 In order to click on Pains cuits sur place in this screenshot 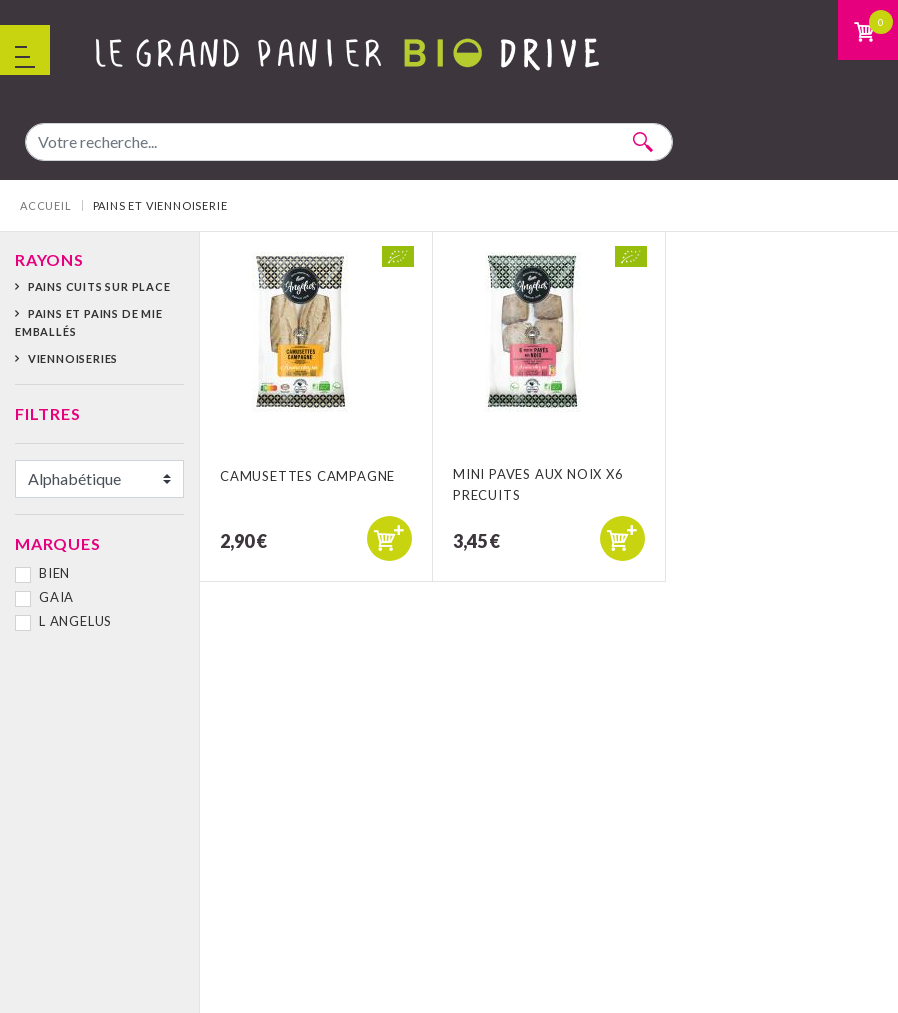, I will do `click(99, 286)`.